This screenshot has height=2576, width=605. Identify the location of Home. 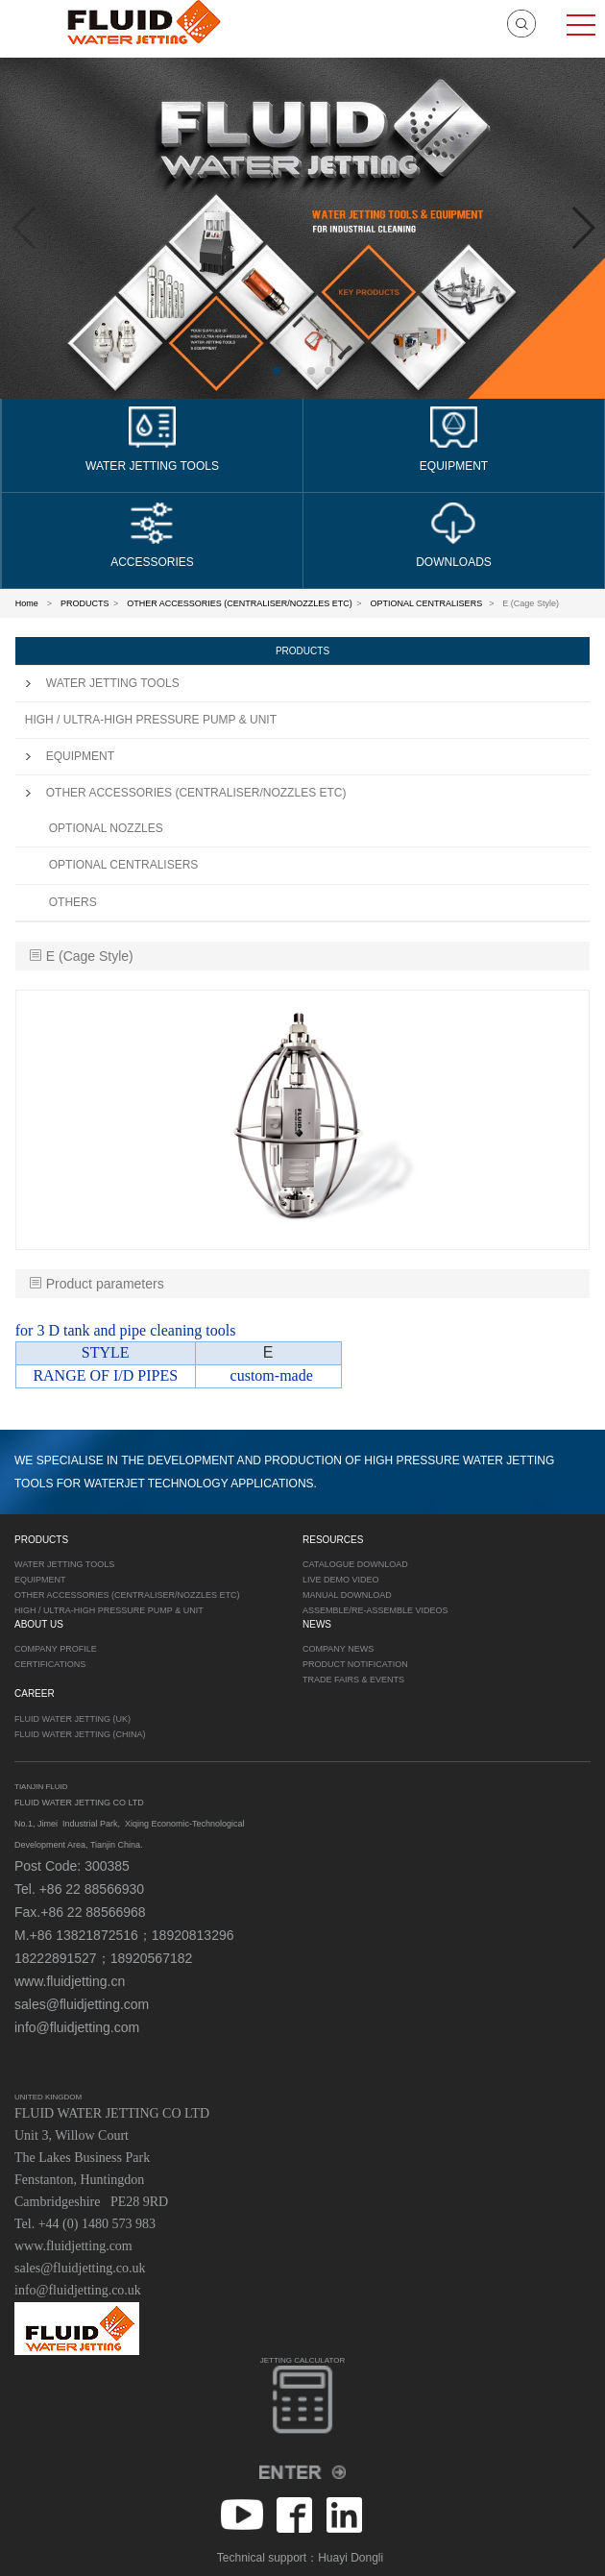
(26, 603).